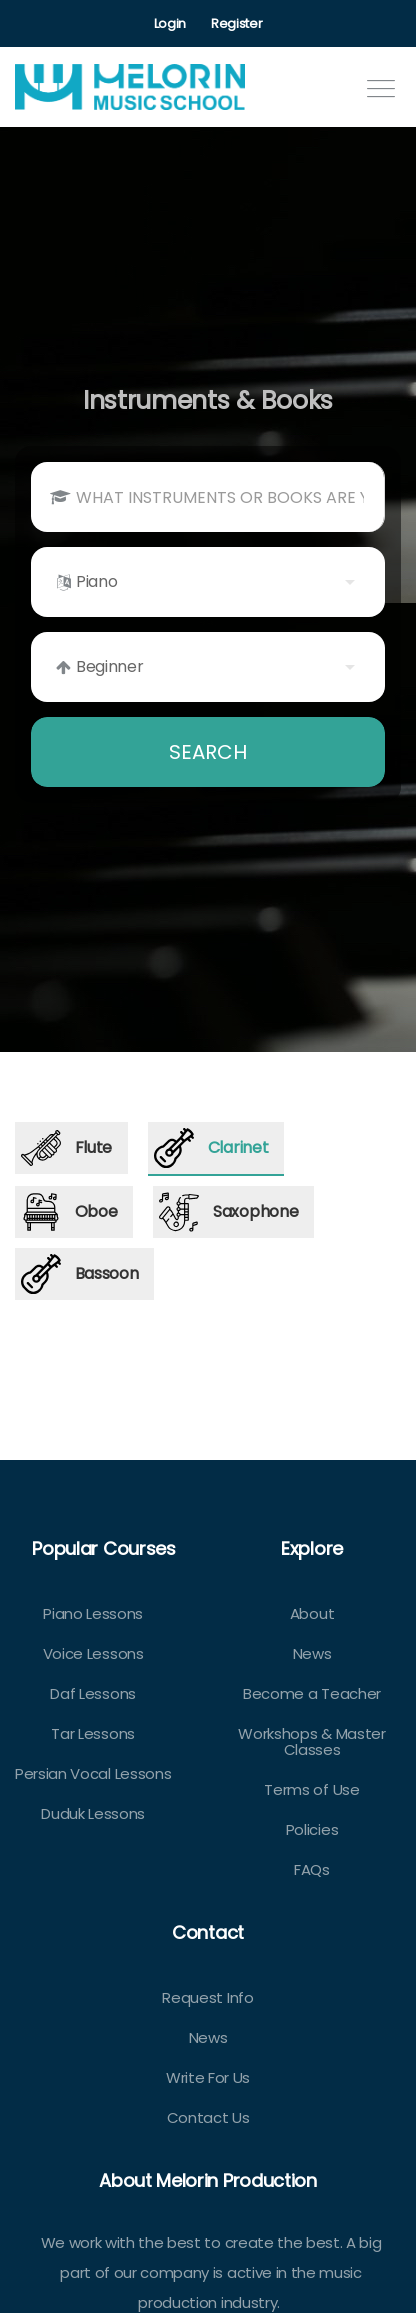 The image size is (416, 2313). What do you see at coordinates (208, 752) in the screenshot?
I see `SEARCH` at bounding box center [208, 752].